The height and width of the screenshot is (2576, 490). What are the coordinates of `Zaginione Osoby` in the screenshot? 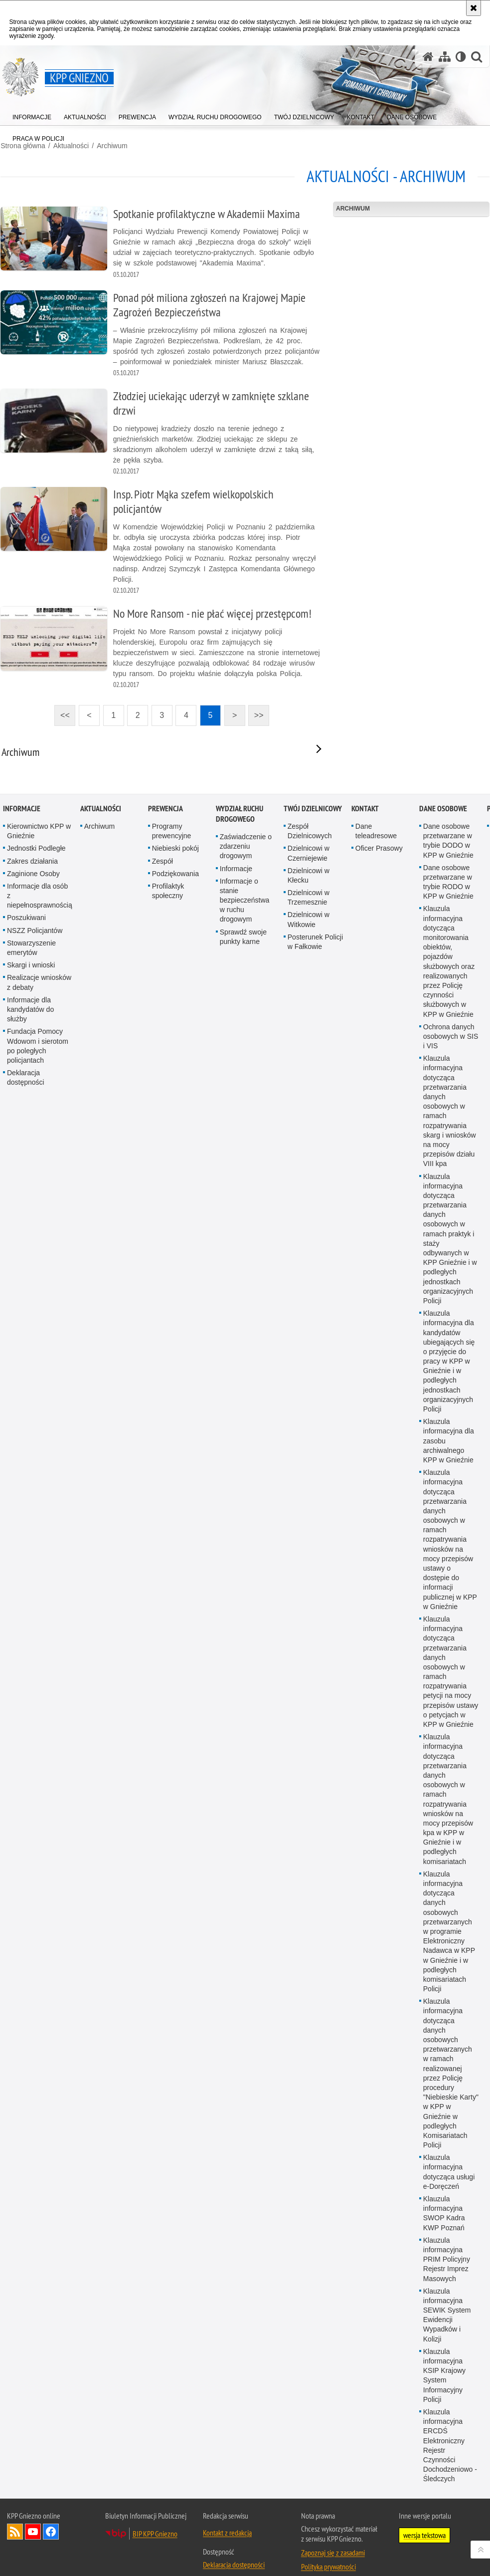 It's located at (33, 1767).